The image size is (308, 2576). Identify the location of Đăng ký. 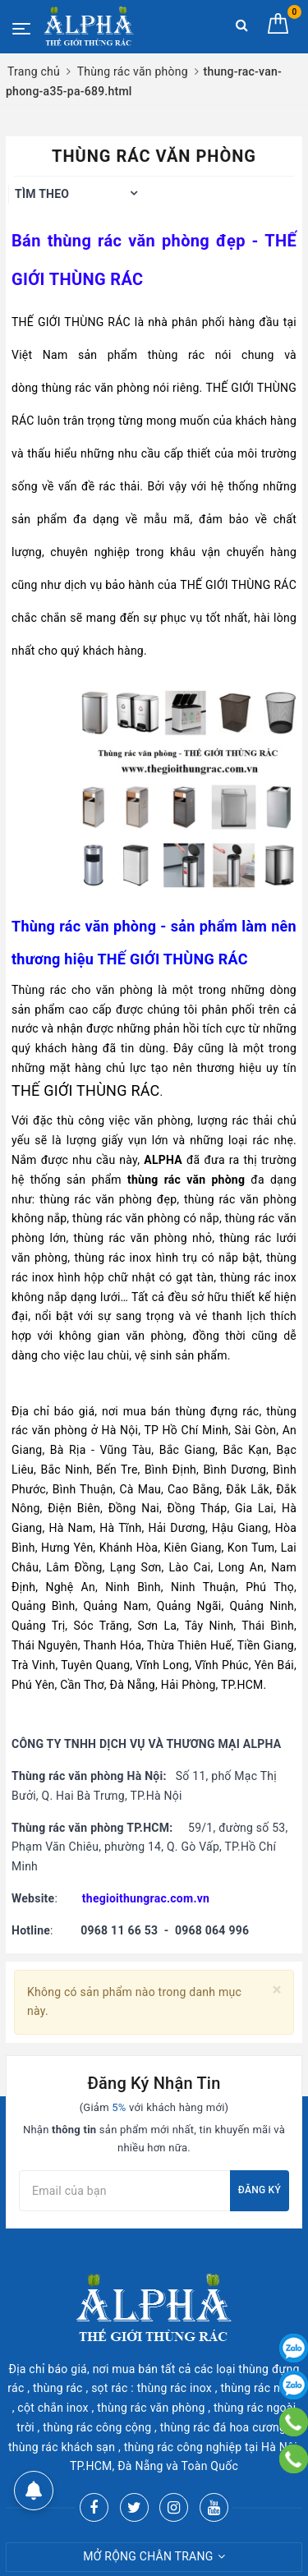
(259, 2190).